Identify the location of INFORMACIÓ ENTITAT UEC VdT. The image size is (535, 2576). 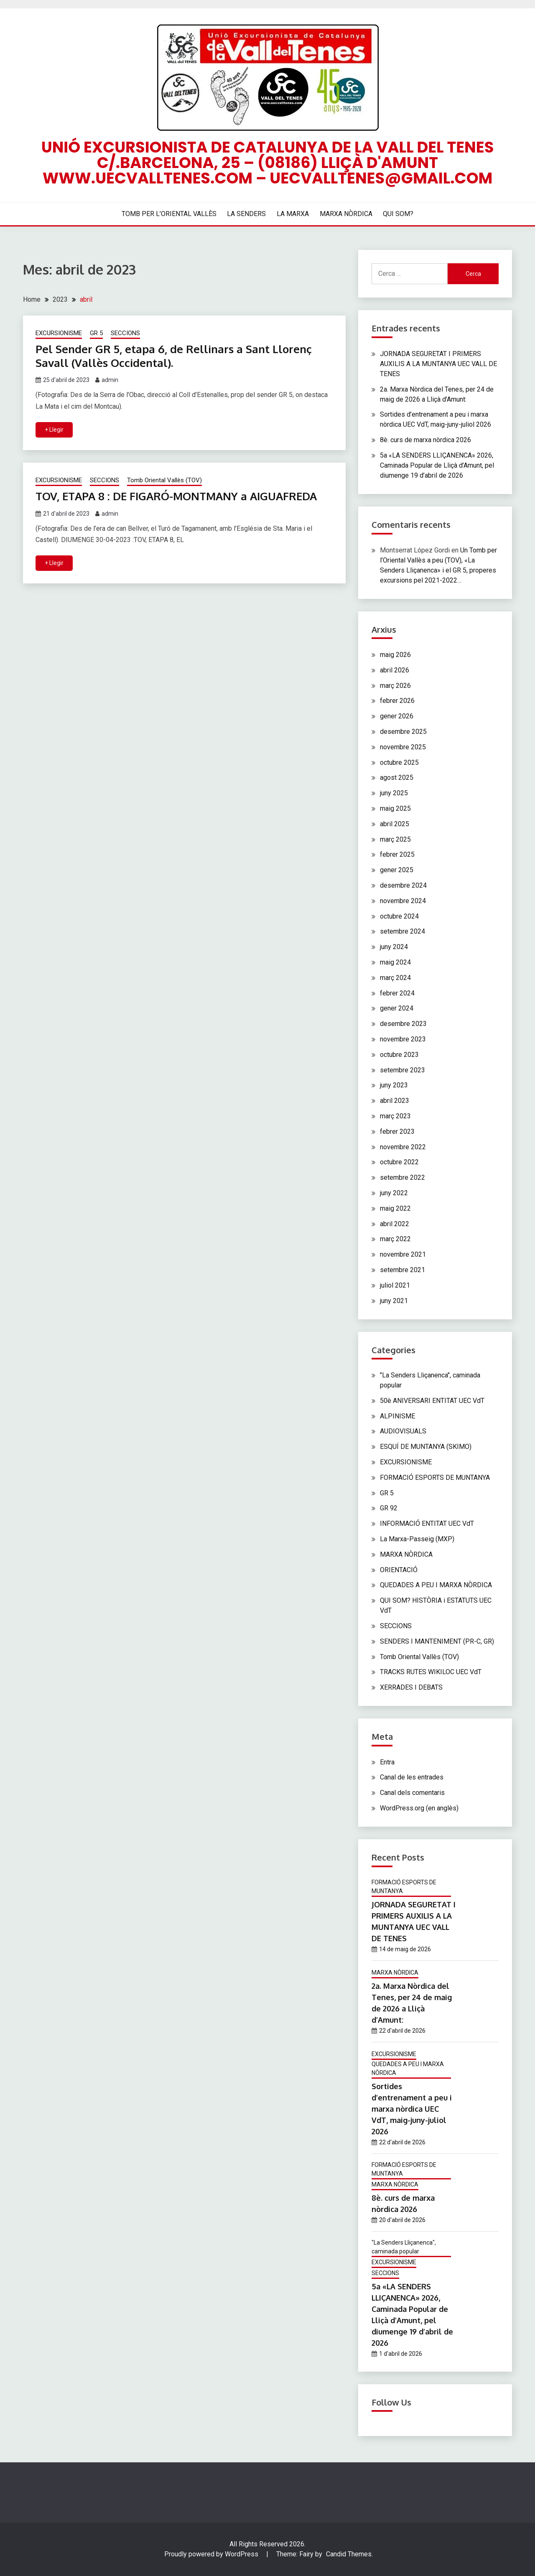
(427, 1523).